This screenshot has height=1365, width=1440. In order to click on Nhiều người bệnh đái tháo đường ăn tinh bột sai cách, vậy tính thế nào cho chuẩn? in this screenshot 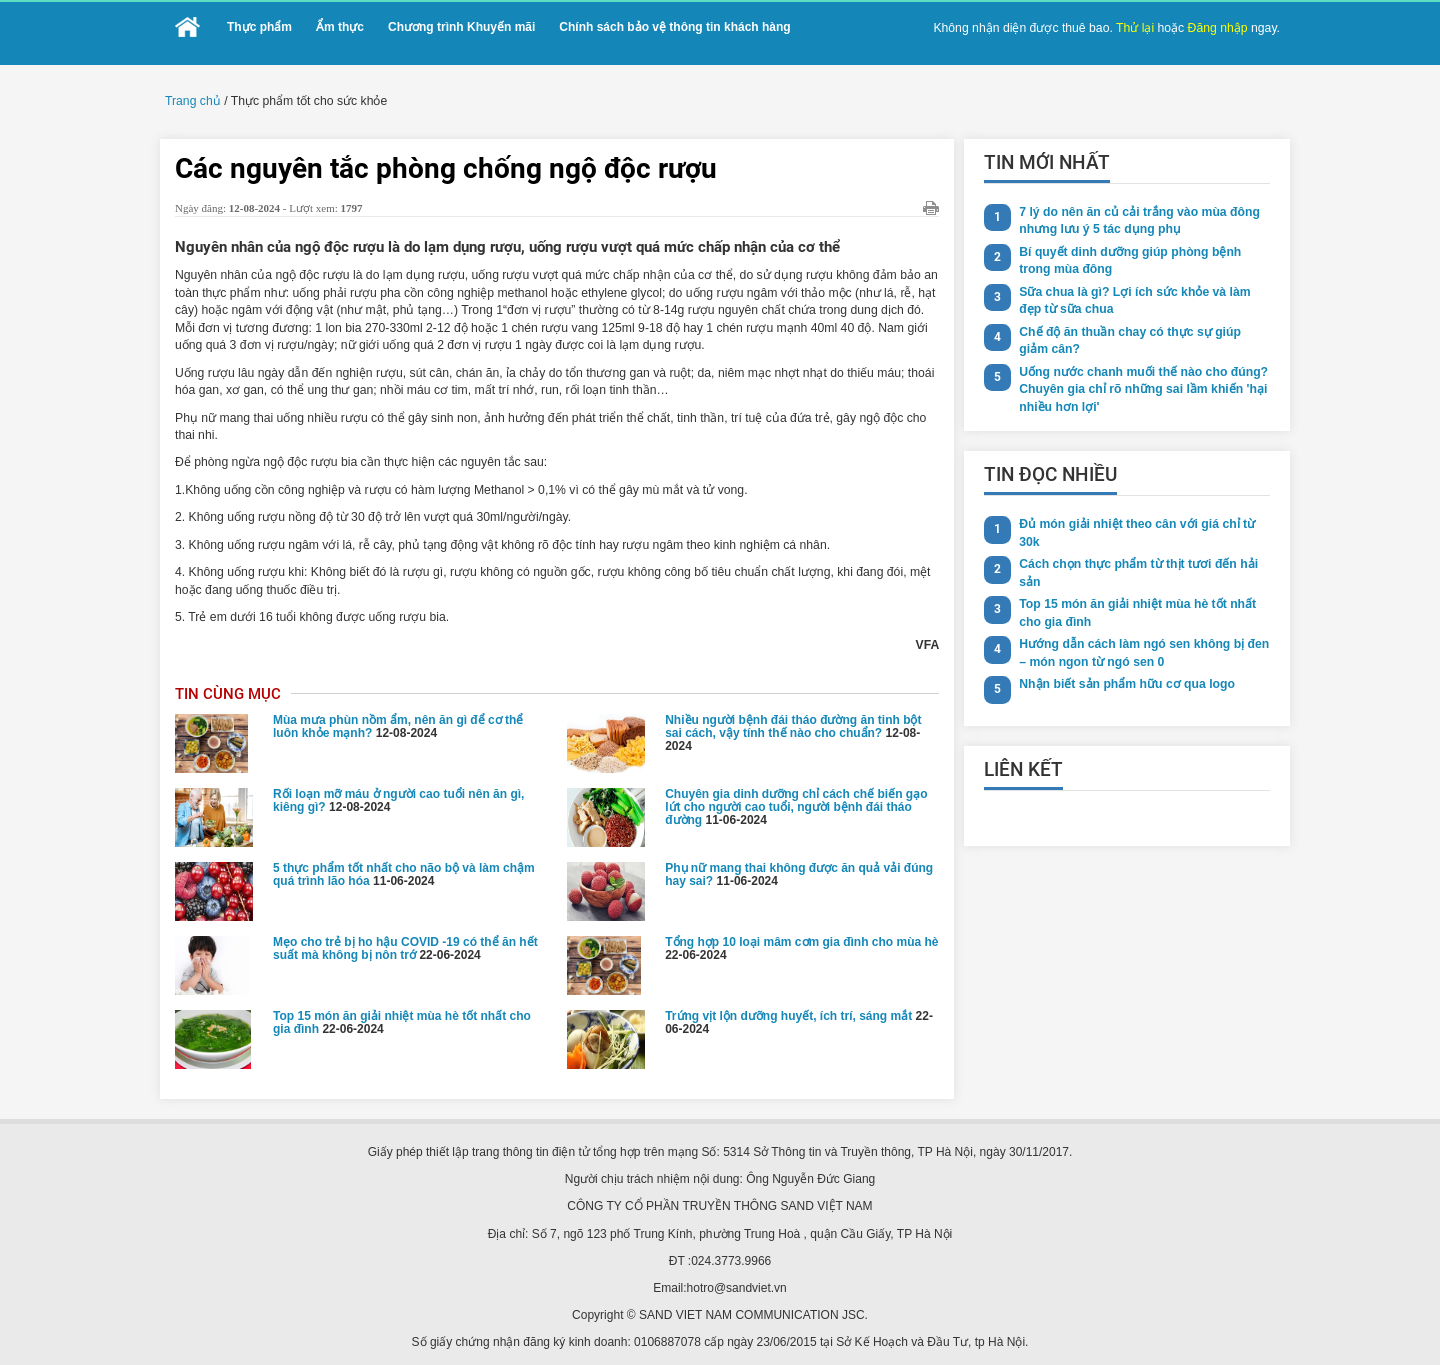, I will do `click(793, 720)`.